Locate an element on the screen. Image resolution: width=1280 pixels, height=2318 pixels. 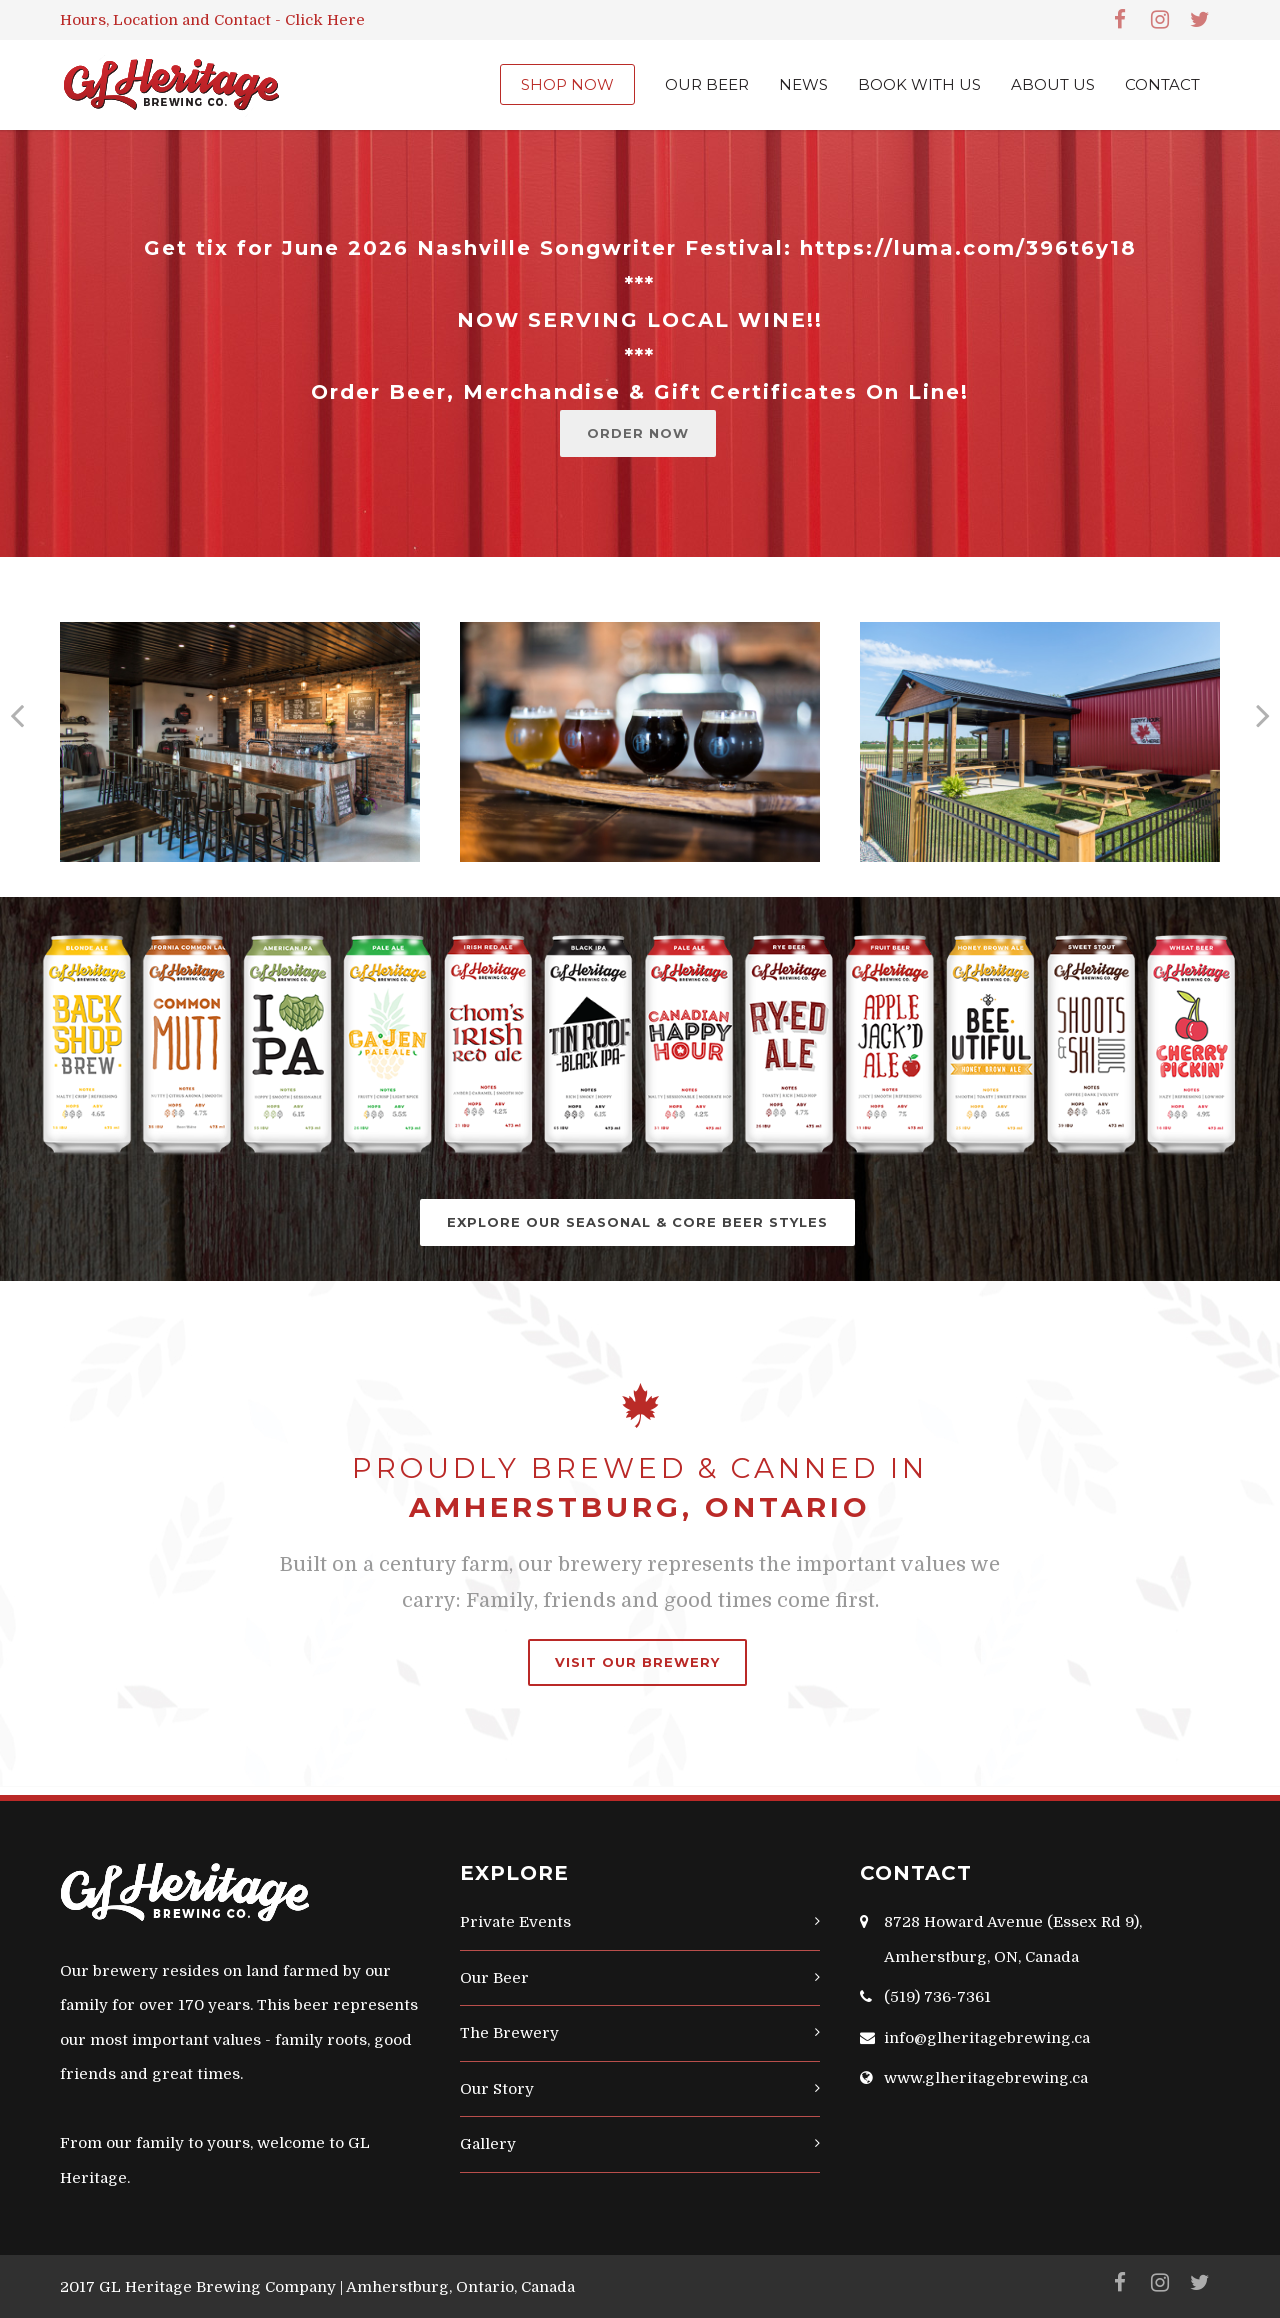
Private Events is located at coordinates (515, 1922).